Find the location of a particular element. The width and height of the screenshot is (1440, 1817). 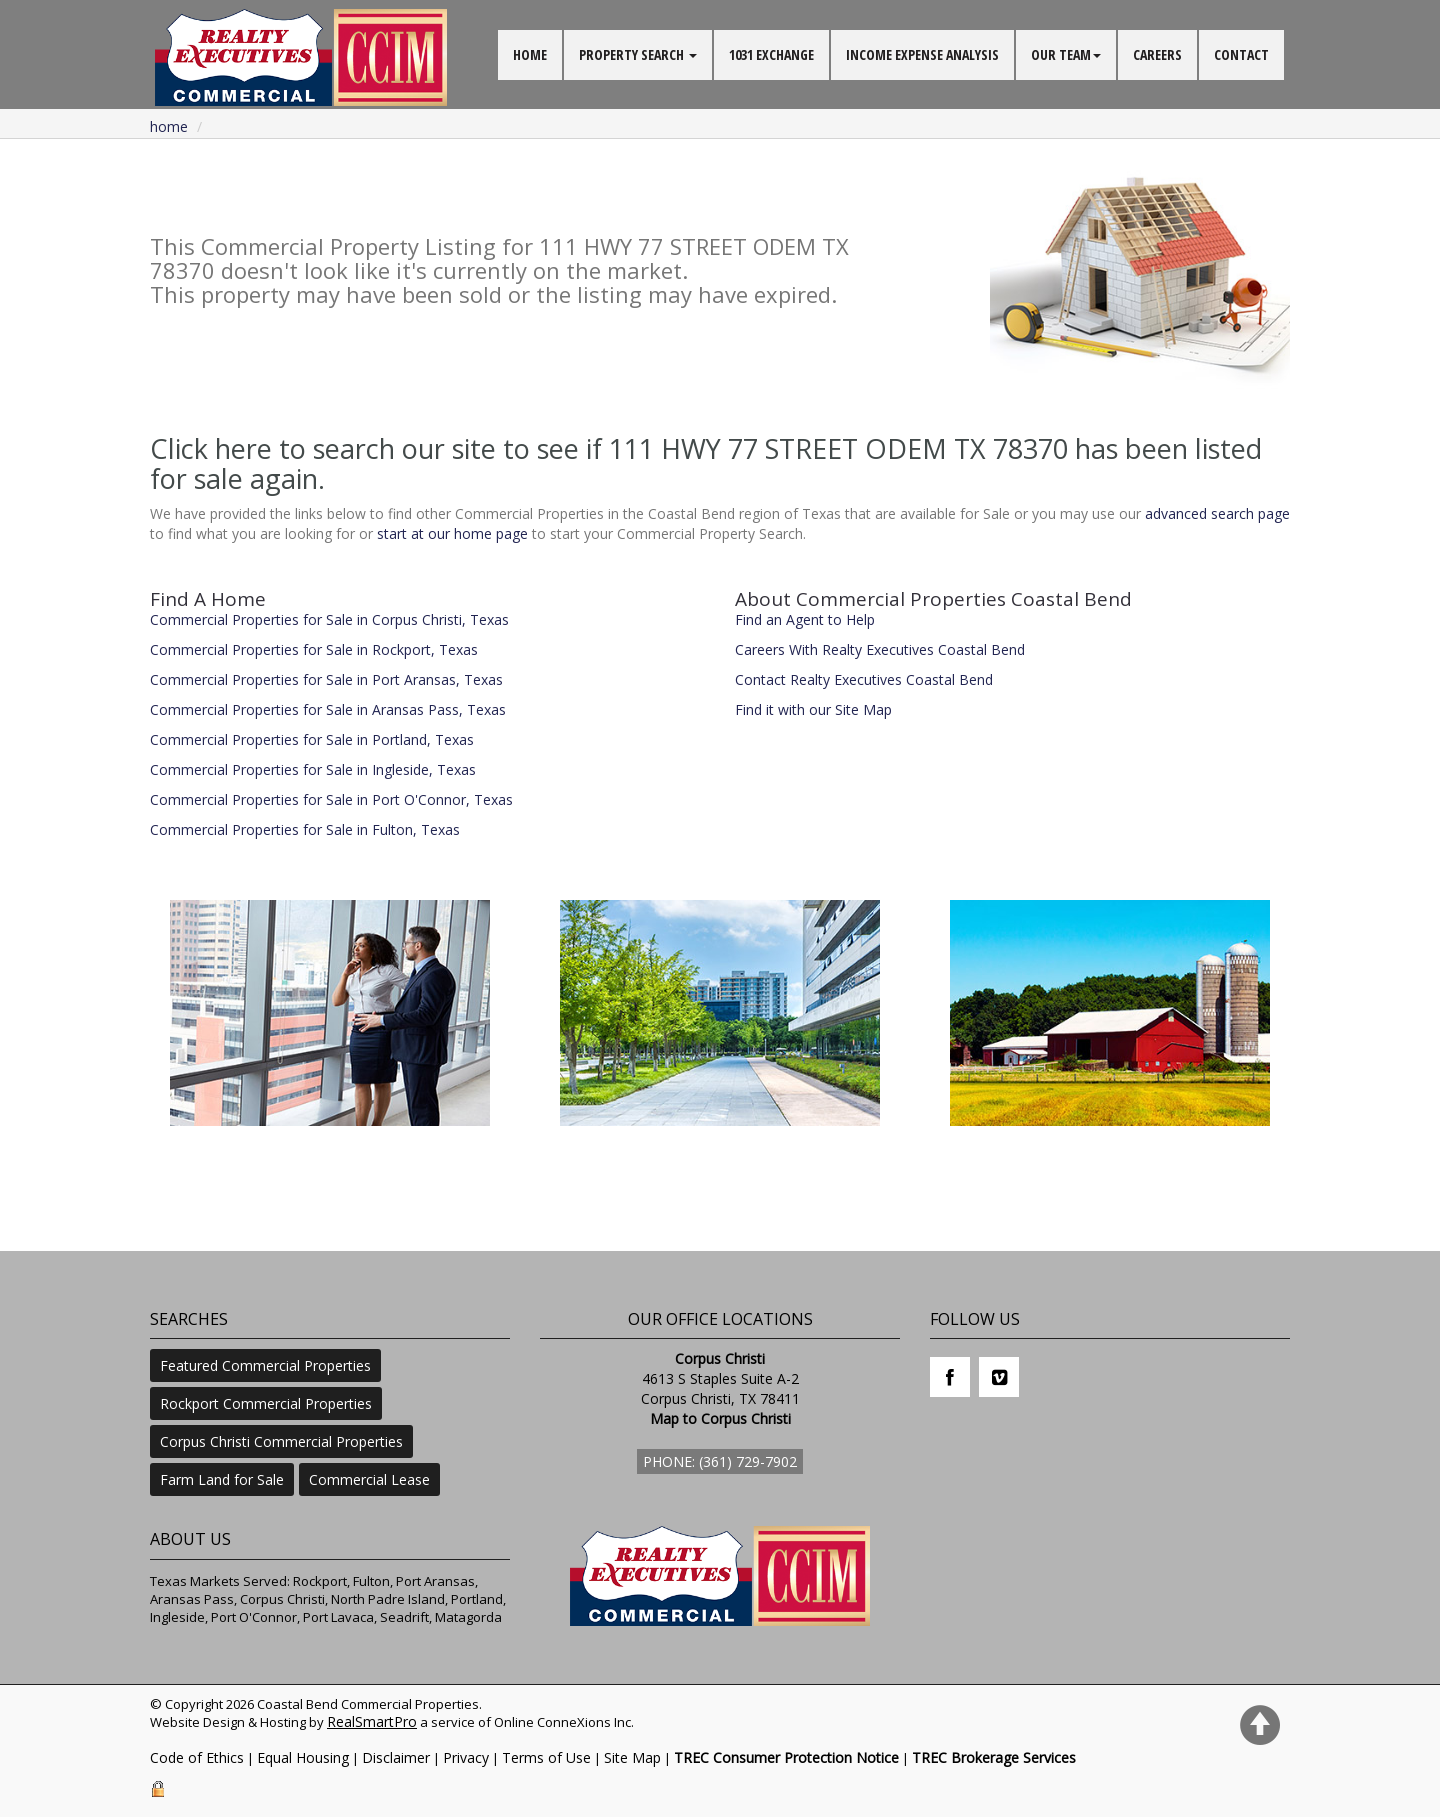

Commercial Properties for Sale in Ingleside, Texas is located at coordinates (313, 769).